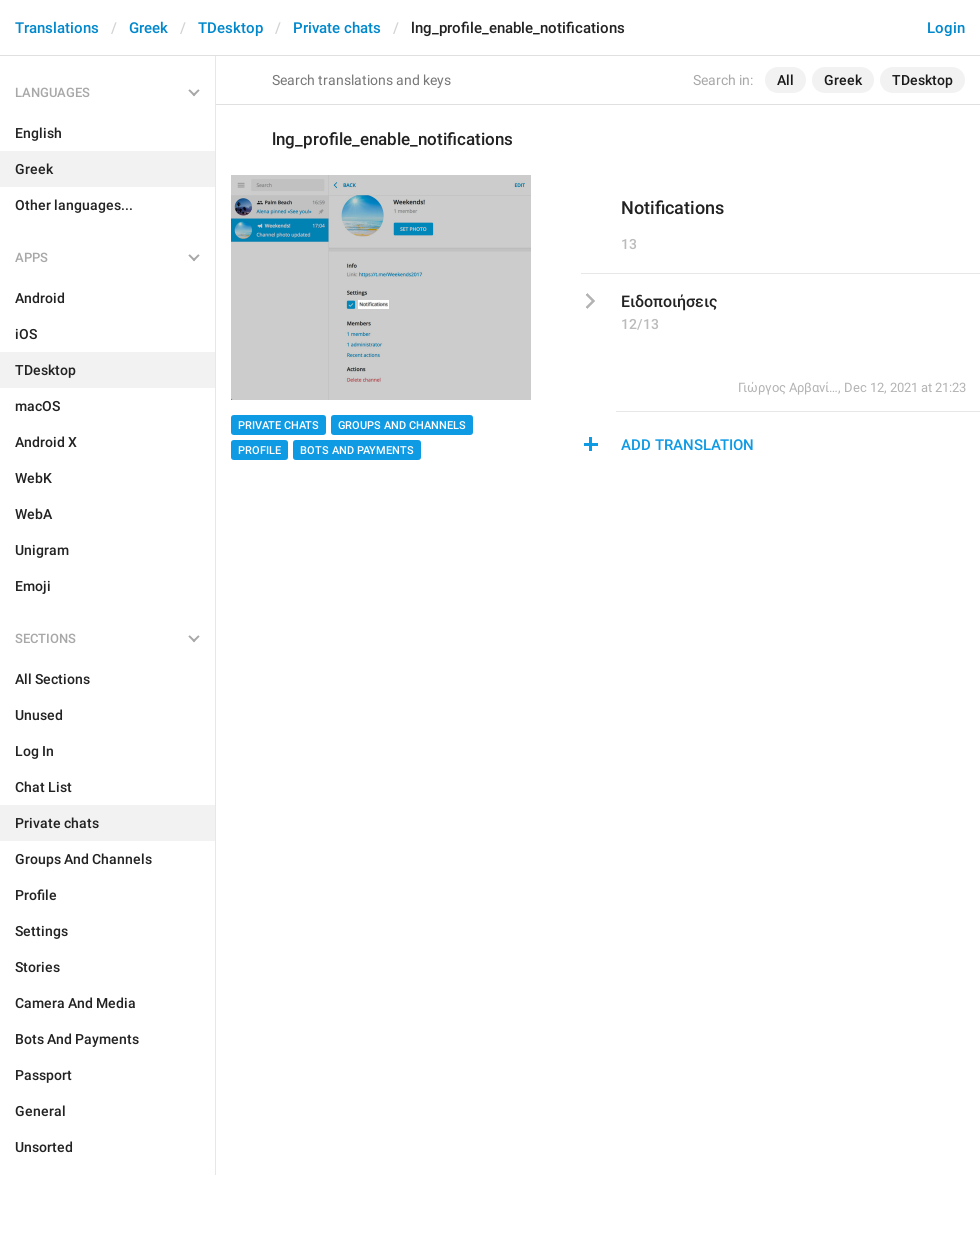 This screenshot has height=1245, width=980. What do you see at coordinates (337, 28) in the screenshot?
I see `Private chats` at bounding box center [337, 28].